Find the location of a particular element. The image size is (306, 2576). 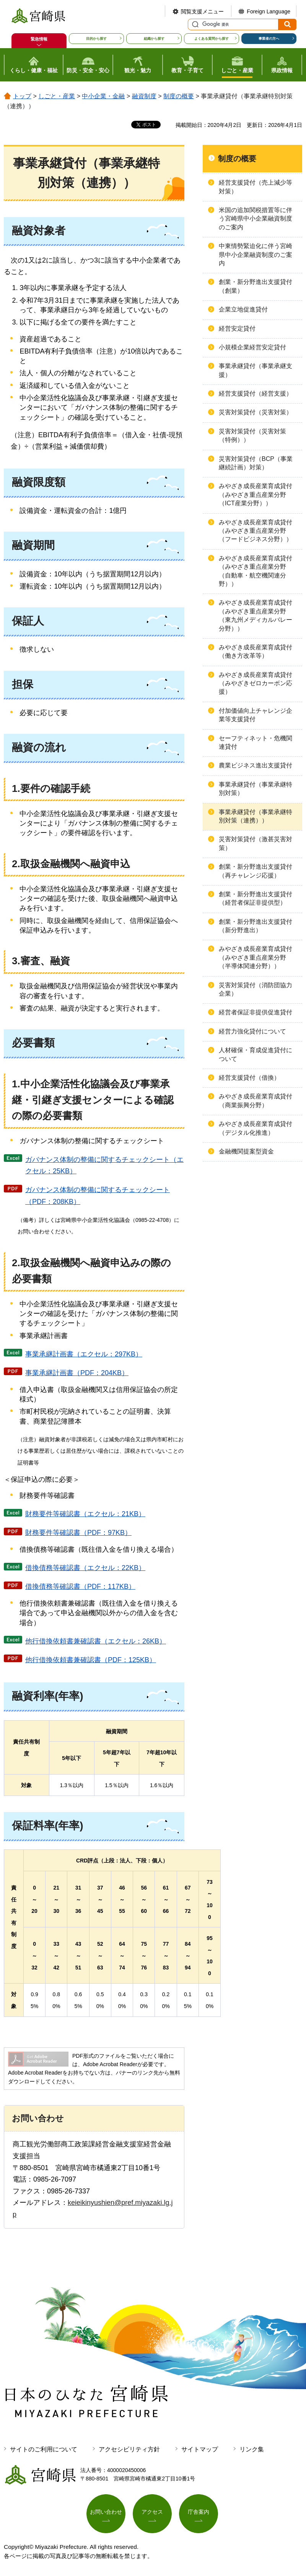

中小企業・金融 is located at coordinates (103, 96).